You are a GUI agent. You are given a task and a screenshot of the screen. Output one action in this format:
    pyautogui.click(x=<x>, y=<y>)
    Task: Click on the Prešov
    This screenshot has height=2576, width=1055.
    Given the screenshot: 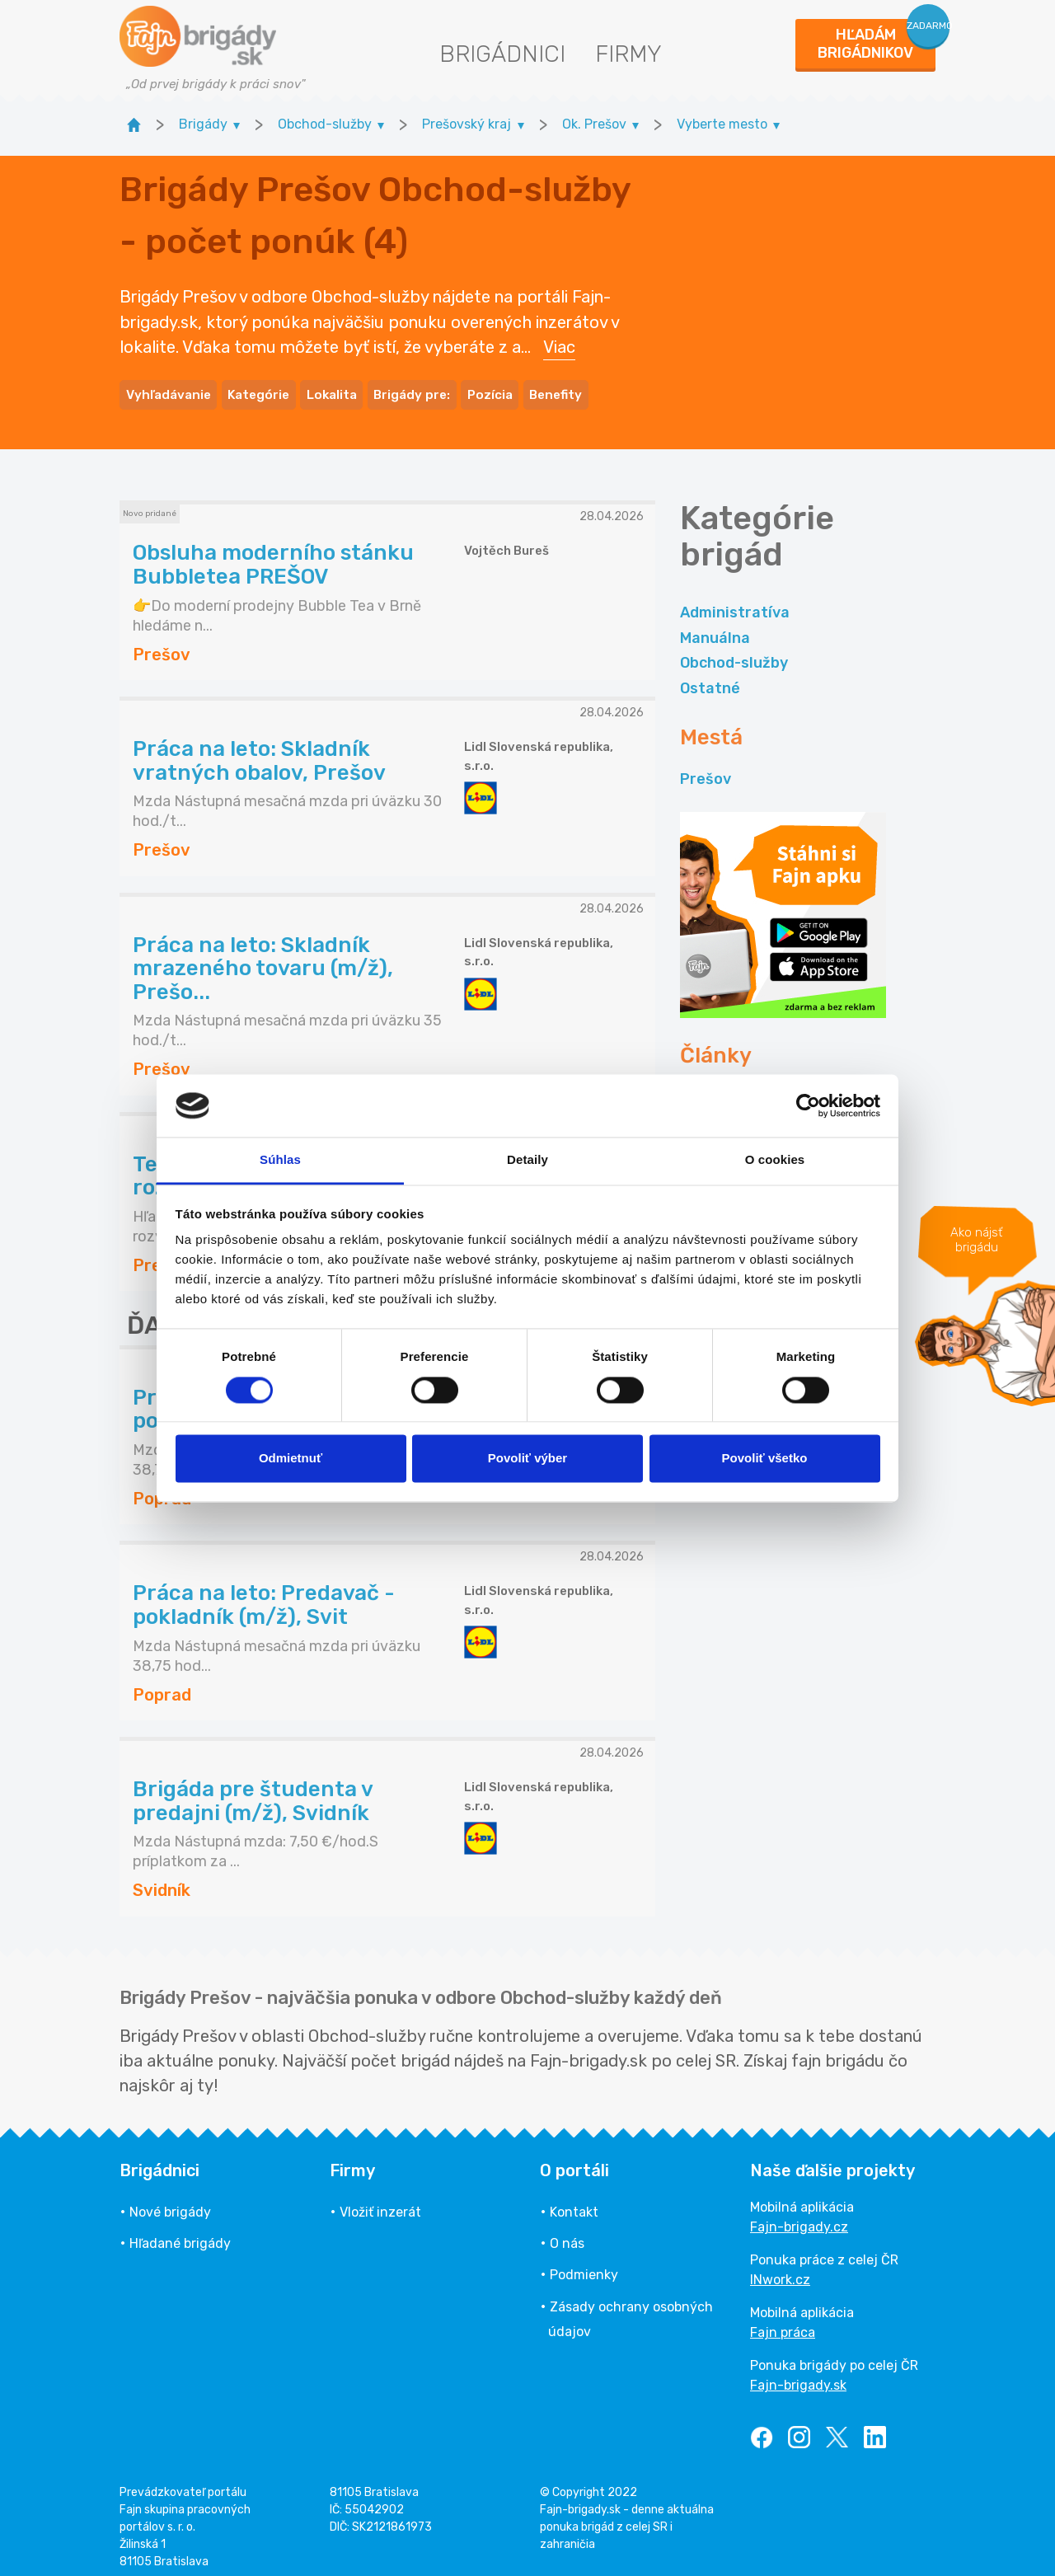 What is the action you would take?
    pyautogui.click(x=705, y=769)
    